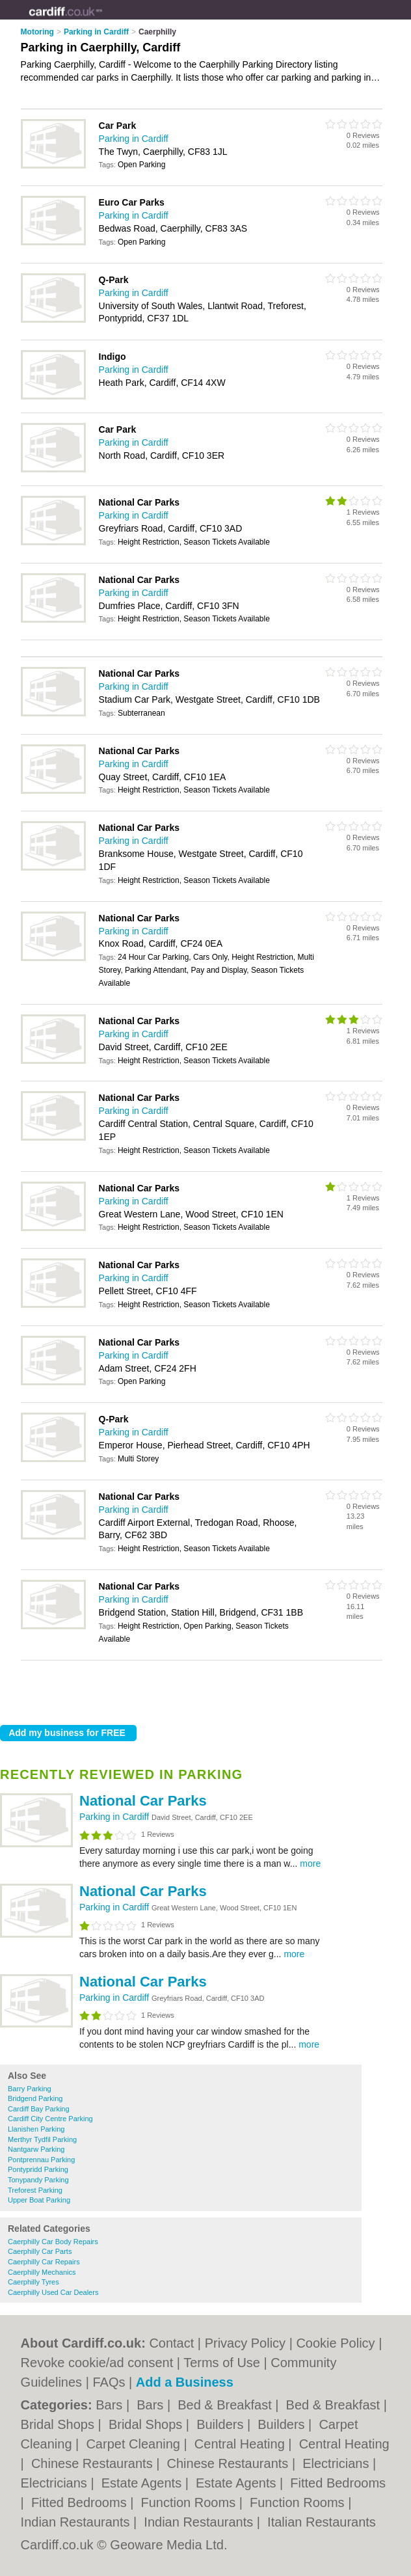 This screenshot has height=2576, width=411. I want to click on Caerphilly Car Body Repairs, so click(53, 2241).